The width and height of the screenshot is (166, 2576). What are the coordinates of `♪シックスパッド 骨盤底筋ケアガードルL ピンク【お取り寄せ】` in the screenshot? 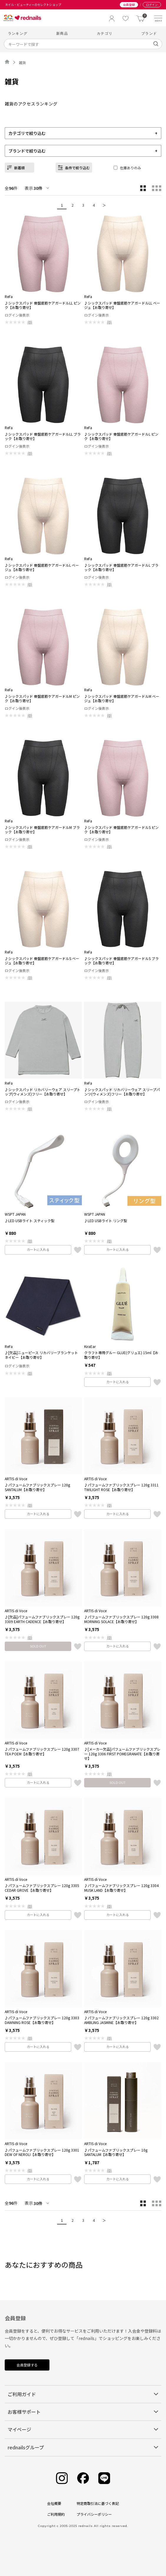 It's located at (121, 436).